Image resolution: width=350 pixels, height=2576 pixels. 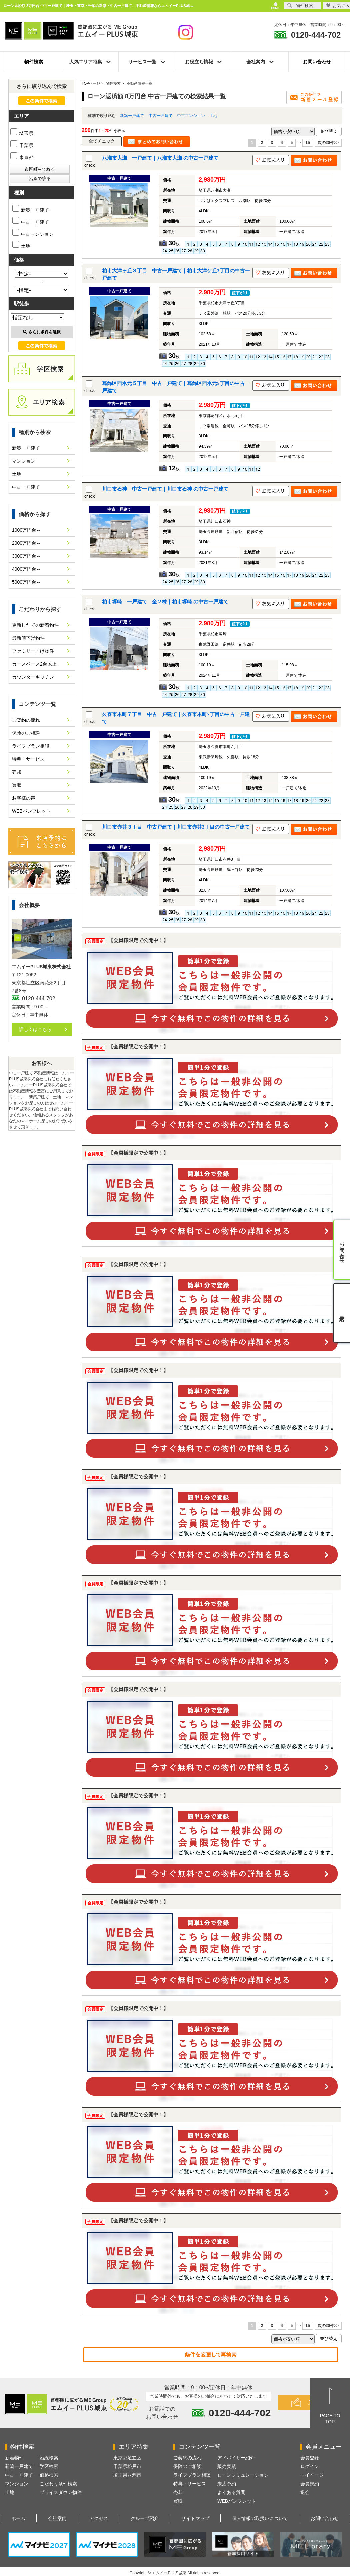 What do you see at coordinates (28, 638) in the screenshot?
I see `最新値下げ物件` at bounding box center [28, 638].